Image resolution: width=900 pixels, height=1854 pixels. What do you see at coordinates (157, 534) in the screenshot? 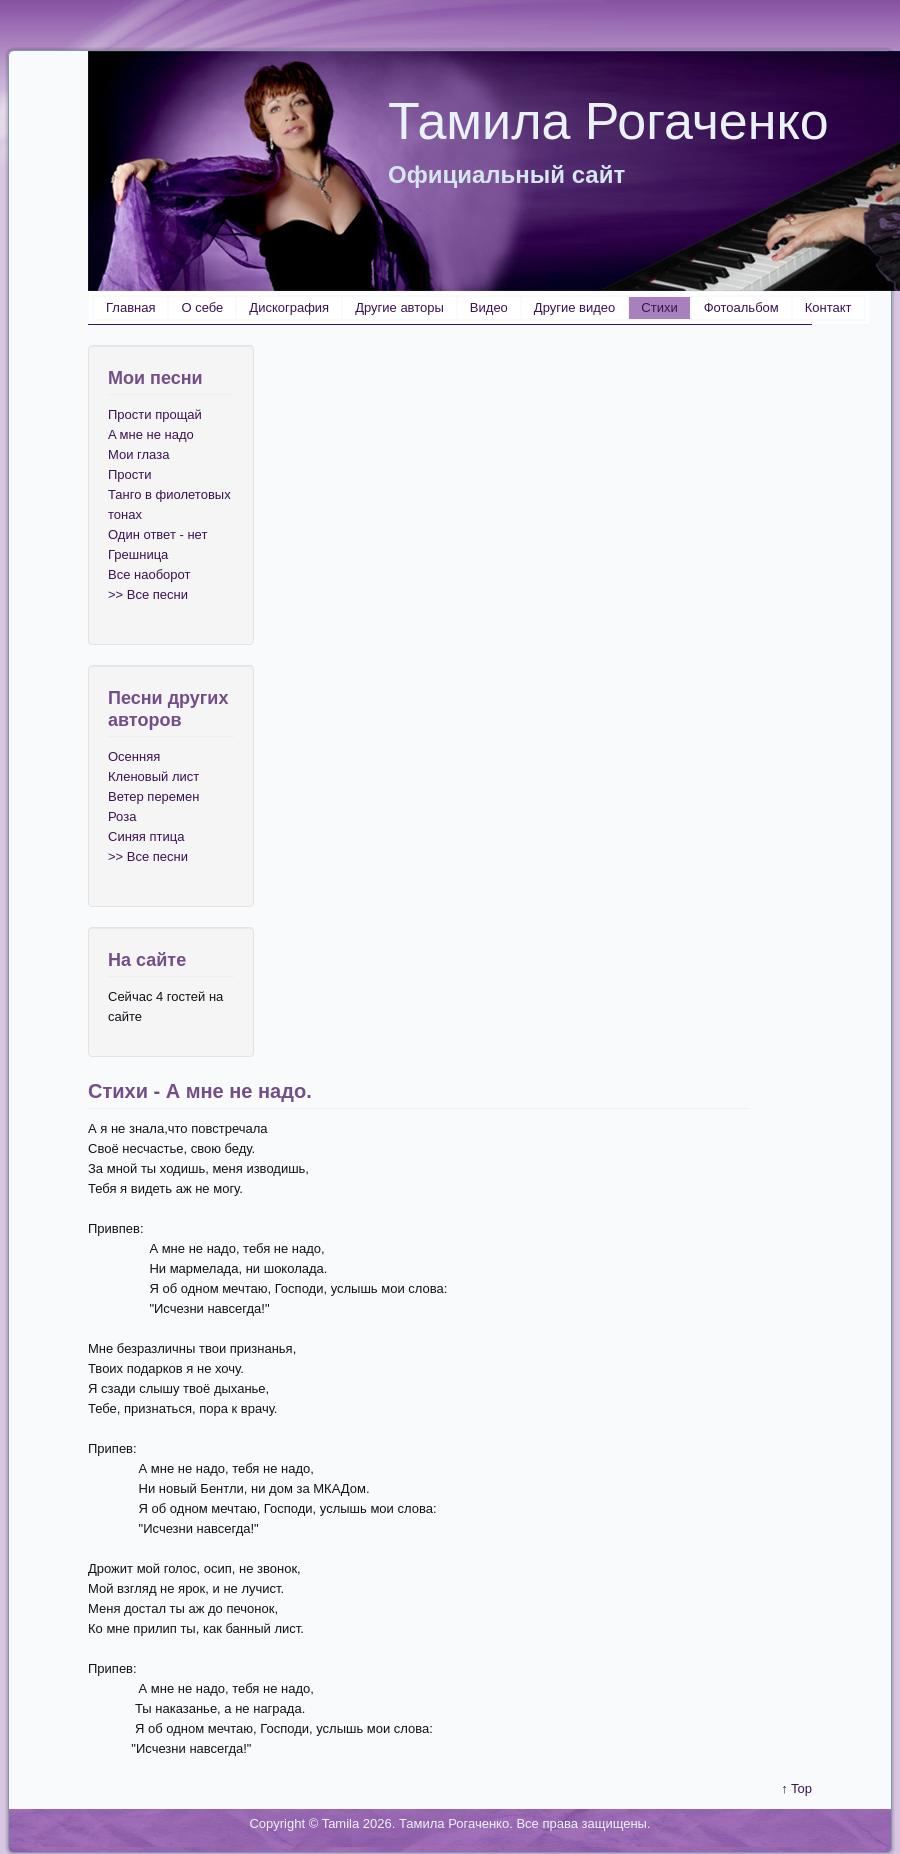
I see `Один ответ - нет` at bounding box center [157, 534].